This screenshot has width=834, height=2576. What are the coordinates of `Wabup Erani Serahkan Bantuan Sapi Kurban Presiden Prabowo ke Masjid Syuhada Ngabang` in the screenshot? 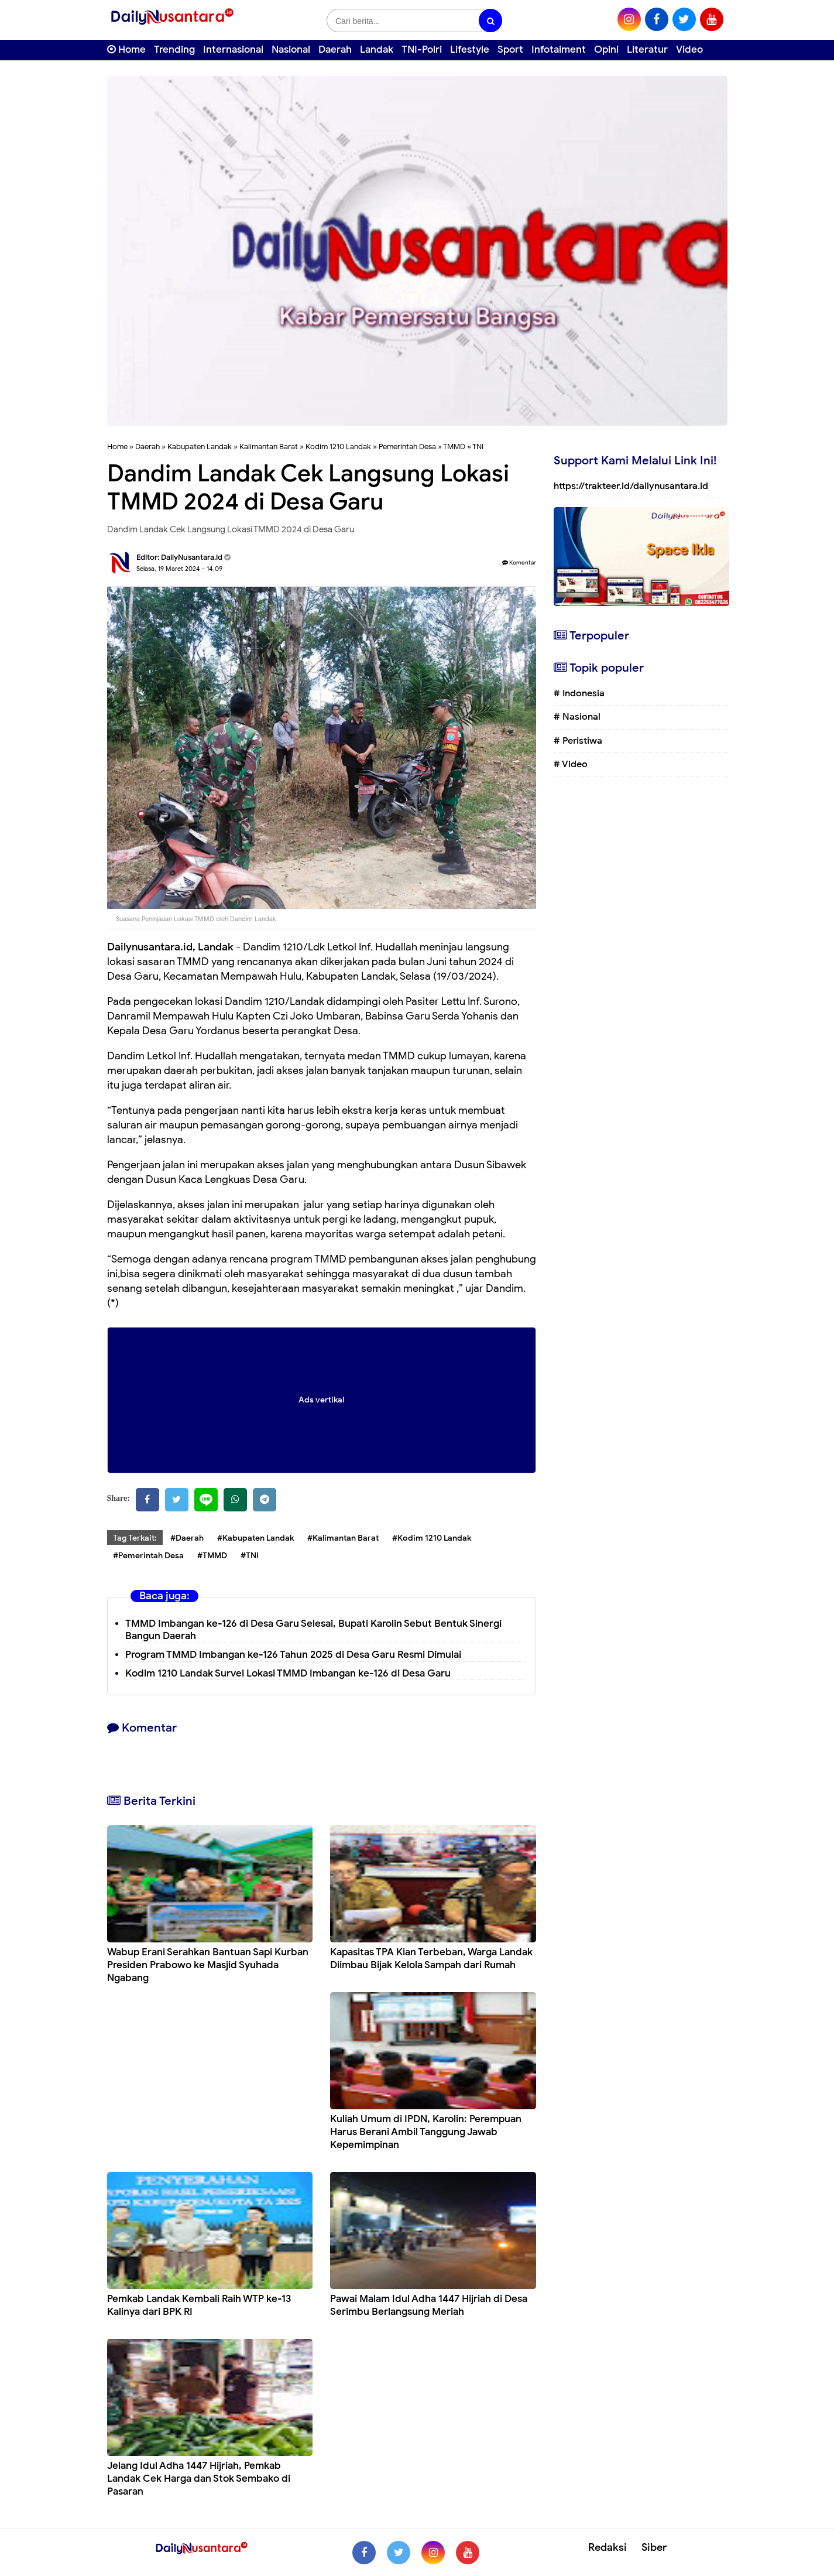 It's located at (207, 1965).